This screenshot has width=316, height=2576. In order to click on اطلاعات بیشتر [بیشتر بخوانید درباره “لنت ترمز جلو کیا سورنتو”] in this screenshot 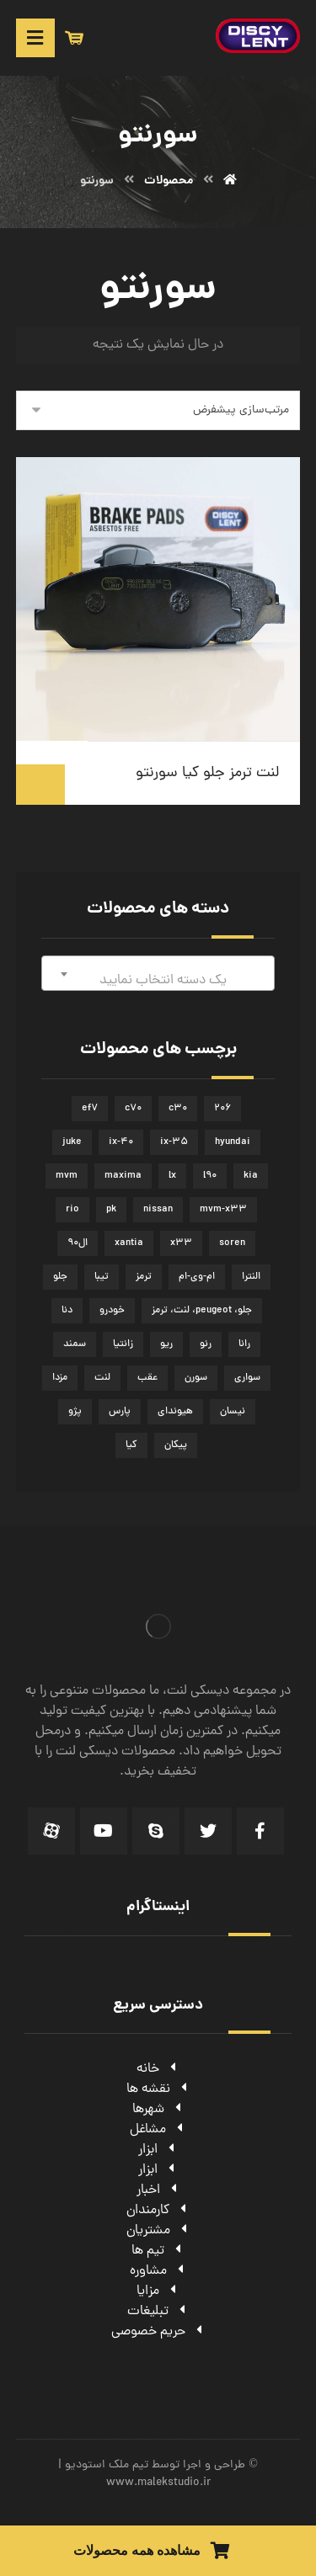, I will do `click(40, 784)`.